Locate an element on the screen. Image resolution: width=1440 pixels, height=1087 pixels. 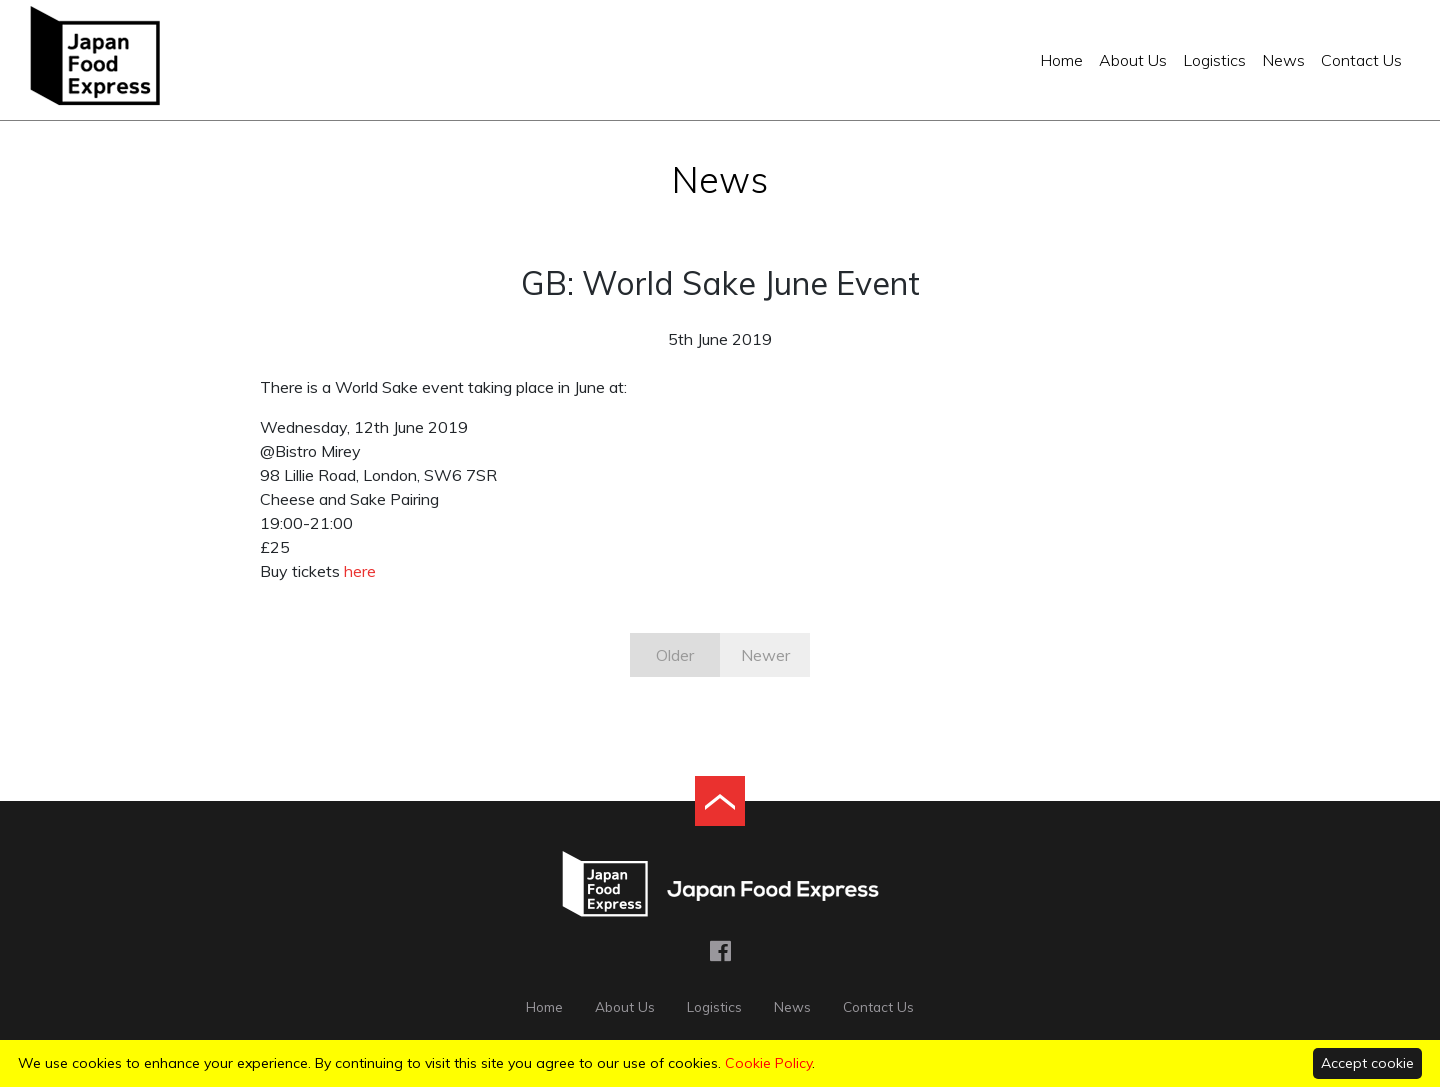
Cookie Policy is located at coordinates (768, 1063).